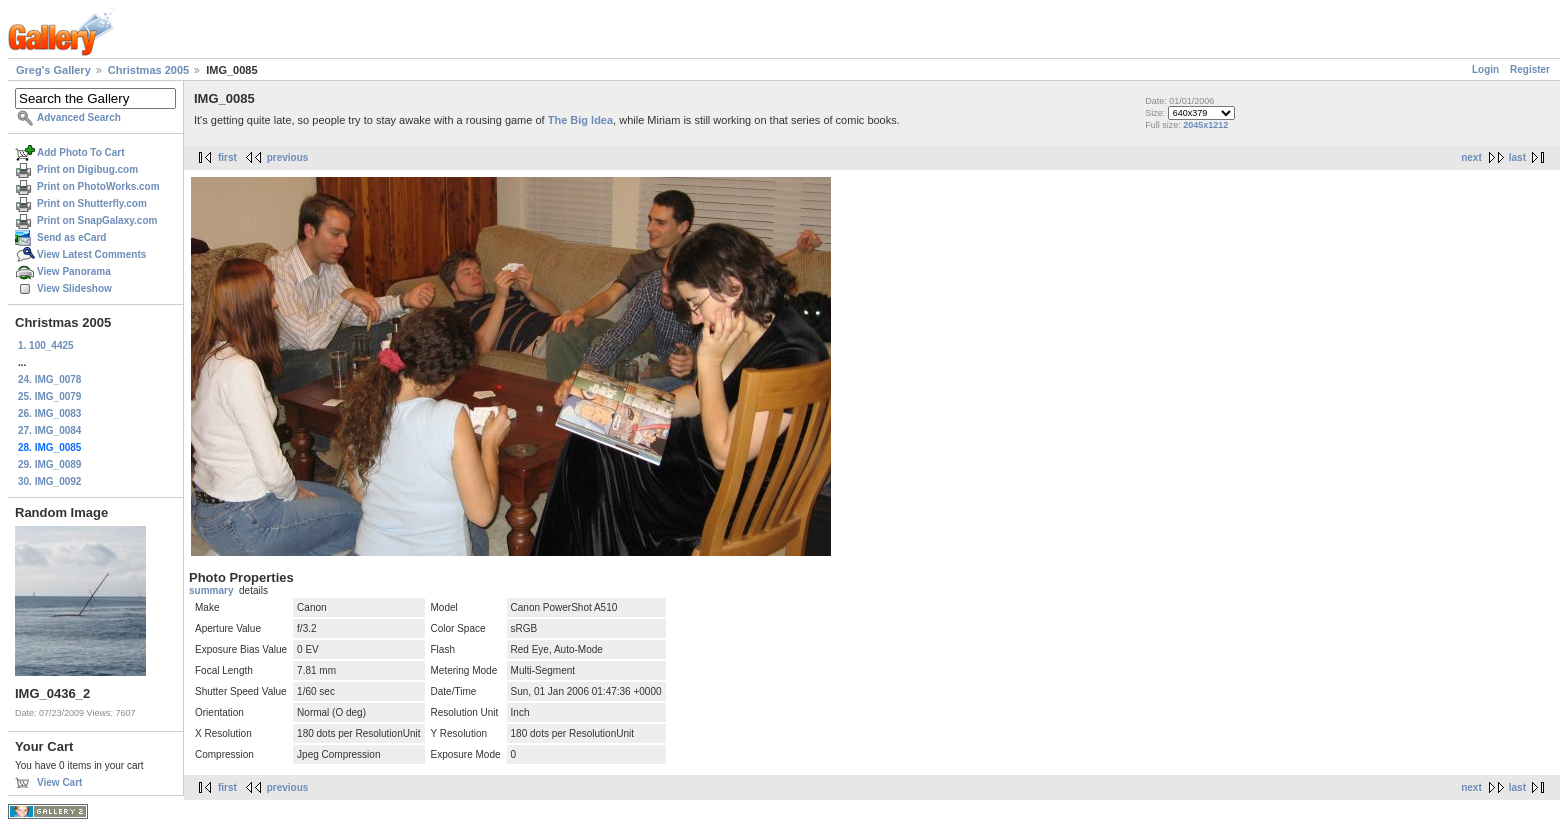  I want to click on 27. IMG_0084, so click(49, 430).